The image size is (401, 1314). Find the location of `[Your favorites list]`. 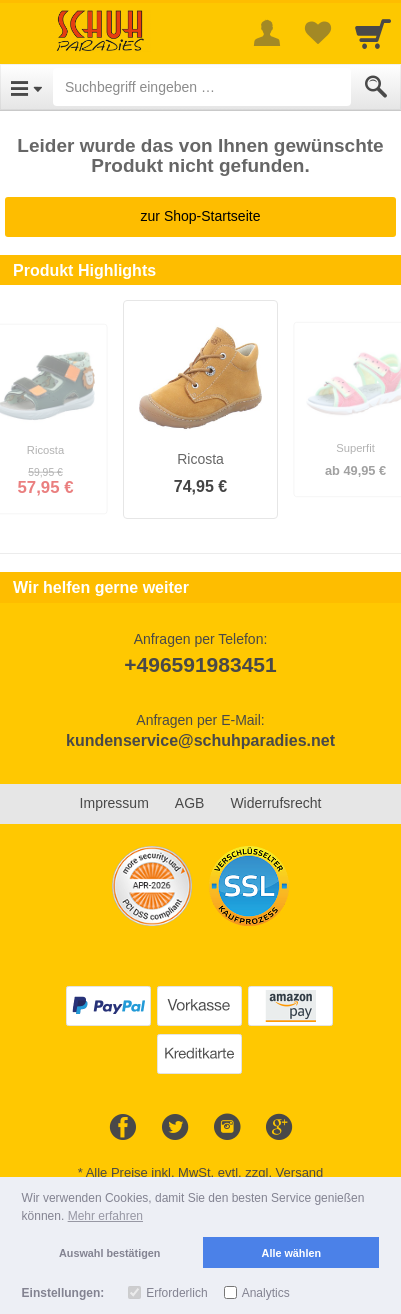

[Your favorites list] is located at coordinates (317, 33).